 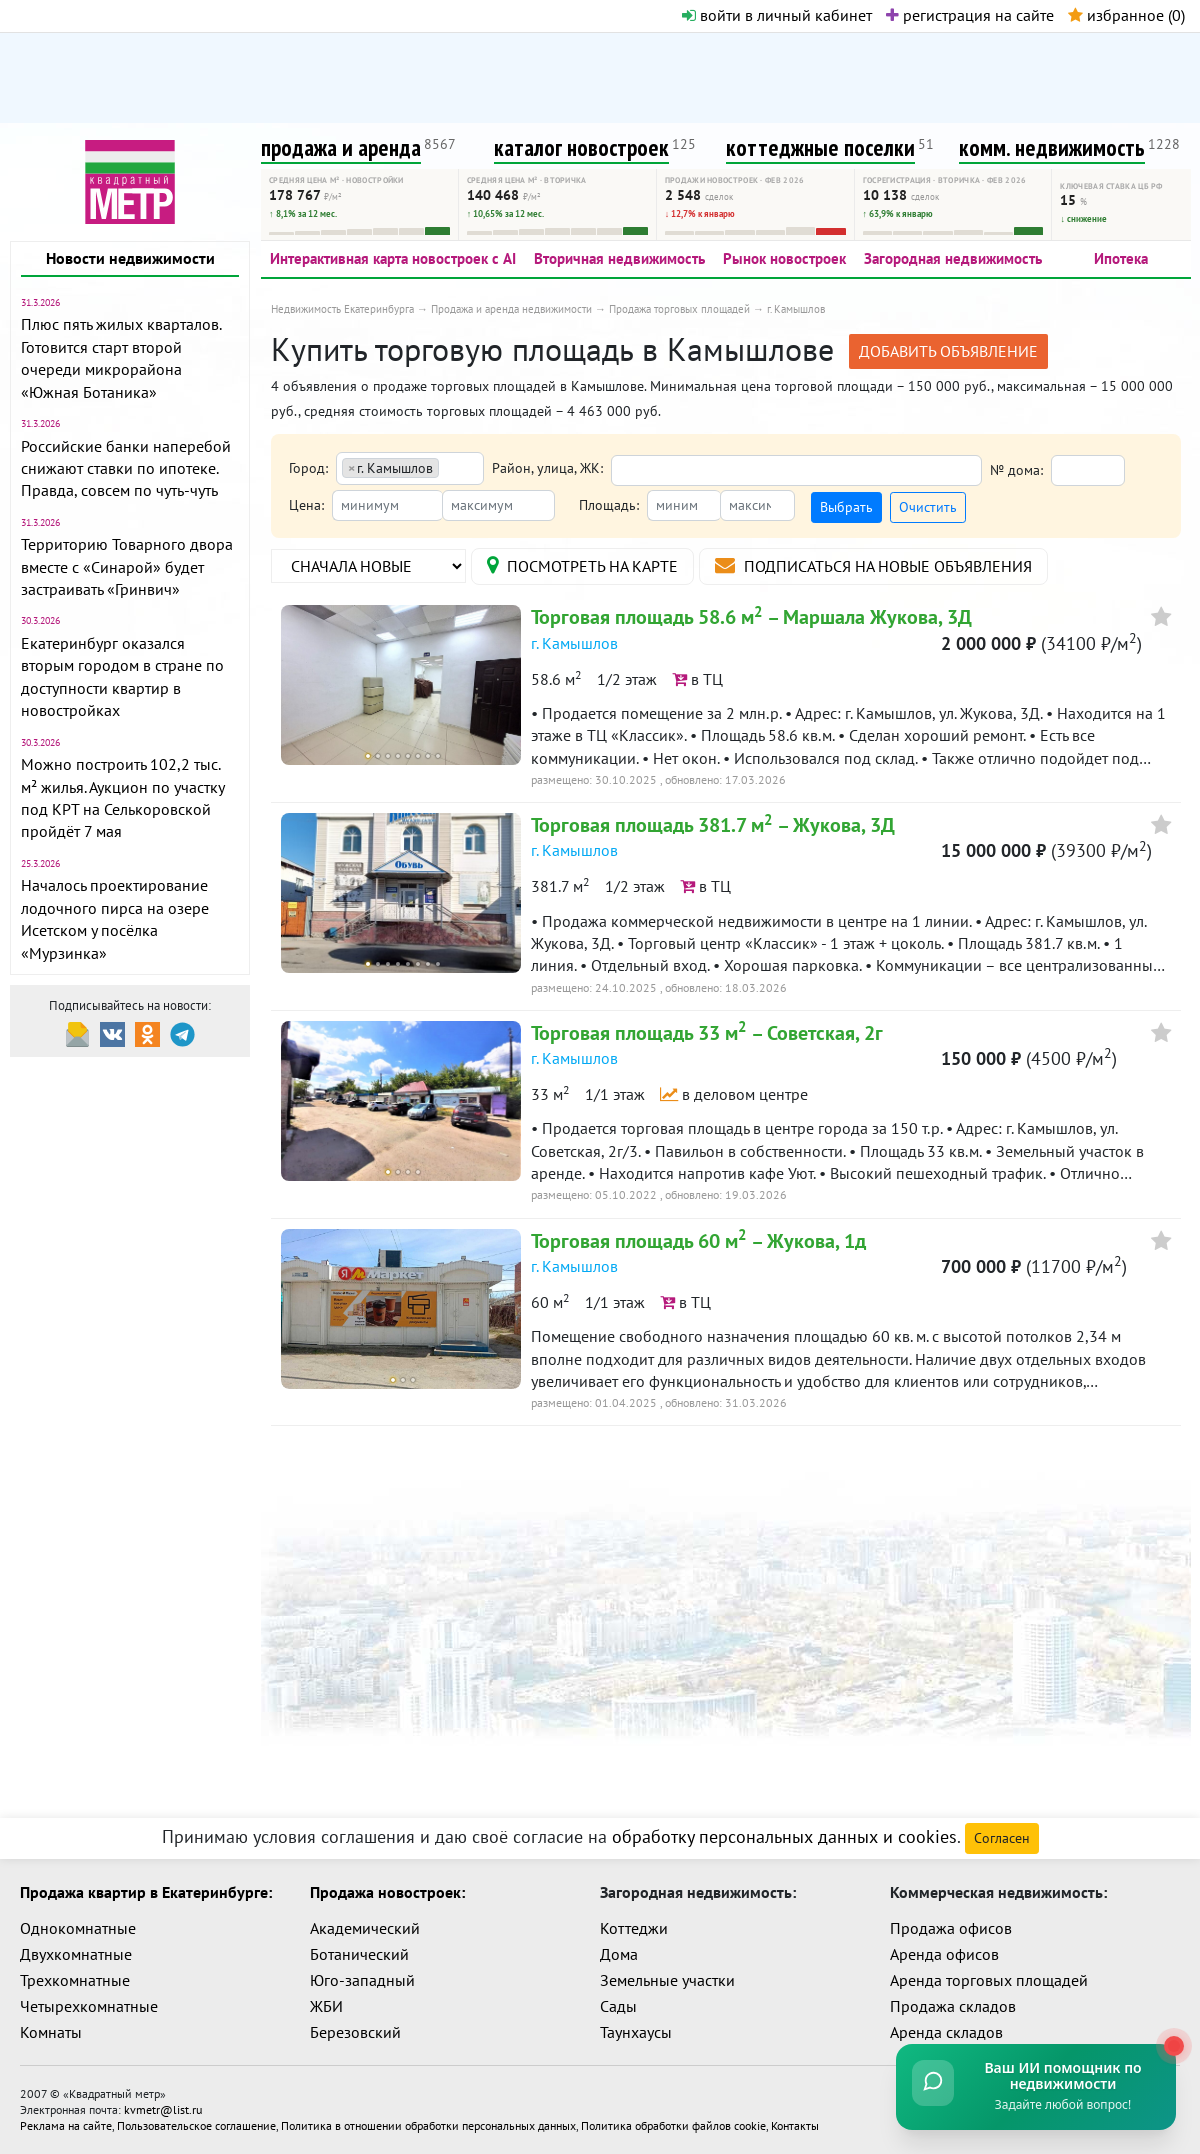 I want to click on Торговая площадь 33 м – Советская, 2г, so click(x=707, y=1033).